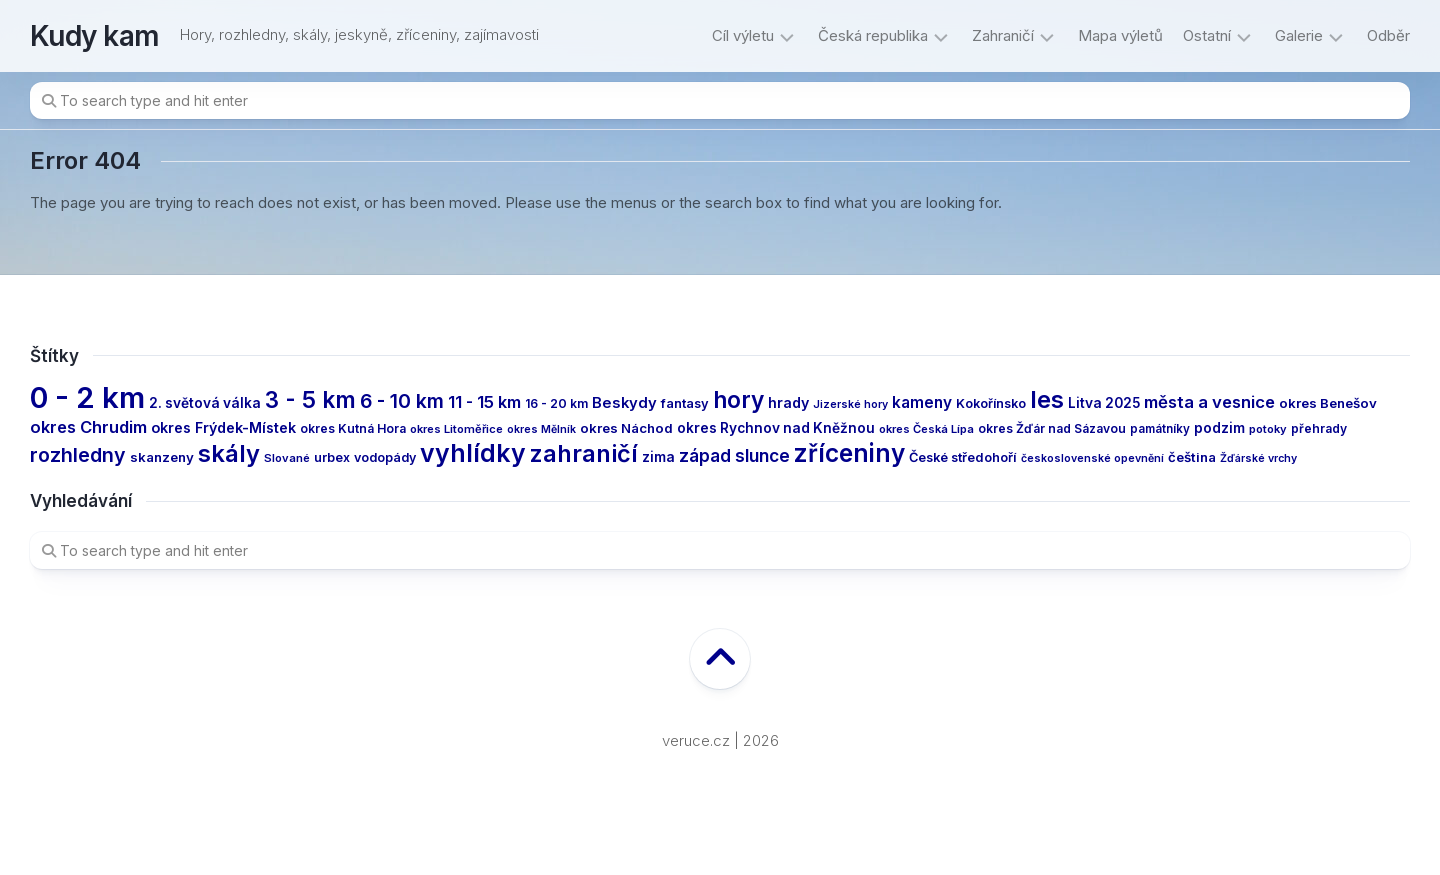 This screenshot has height=875, width=1440. What do you see at coordinates (850, 404) in the screenshot?
I see `Jizerské hory [Jizerské hory (10 items)]` at bounding box center [850, 404].